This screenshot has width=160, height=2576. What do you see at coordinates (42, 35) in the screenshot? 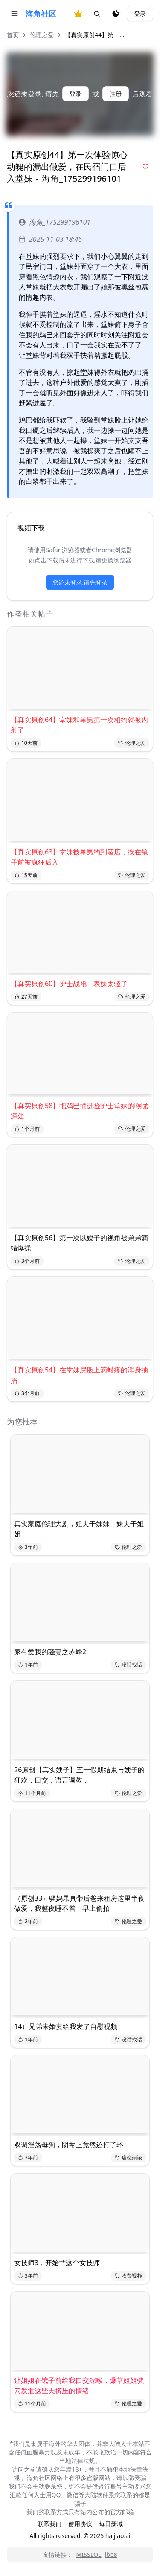
I see `伦理之爱` at bounding box center [42, 35].